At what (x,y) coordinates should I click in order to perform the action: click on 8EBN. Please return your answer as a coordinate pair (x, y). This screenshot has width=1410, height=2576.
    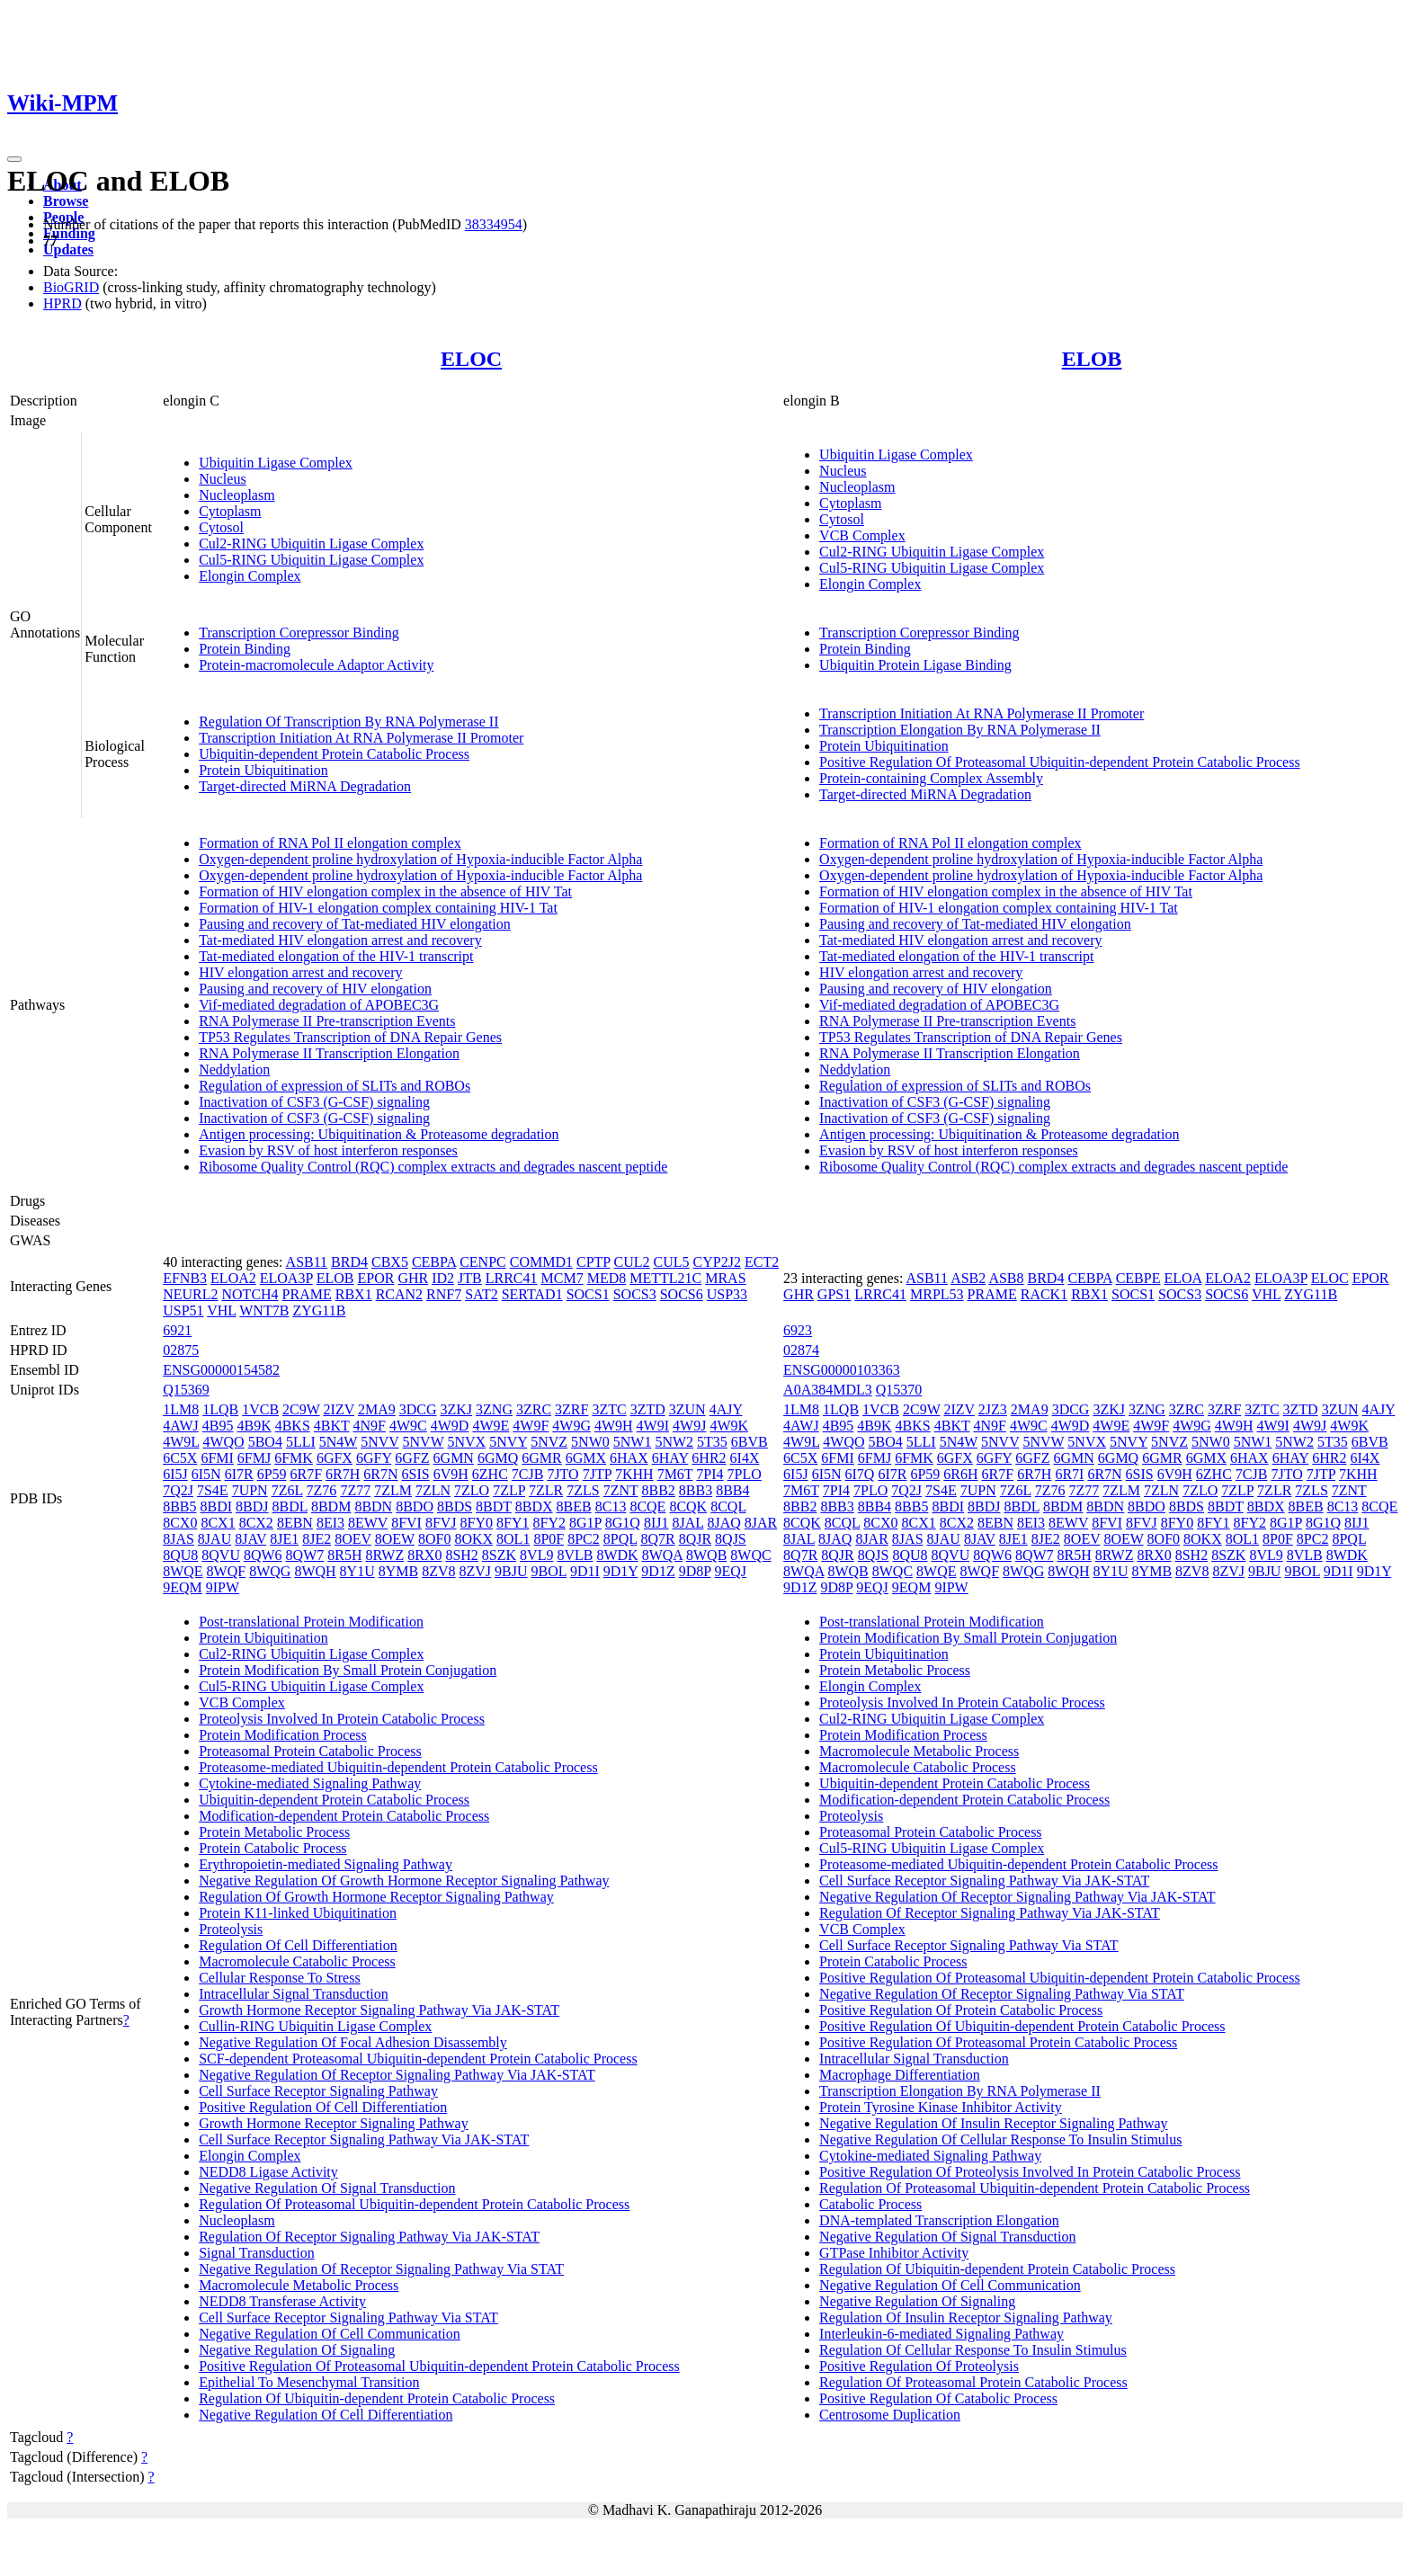
    Looking at the image, I should click on (295, 1522).